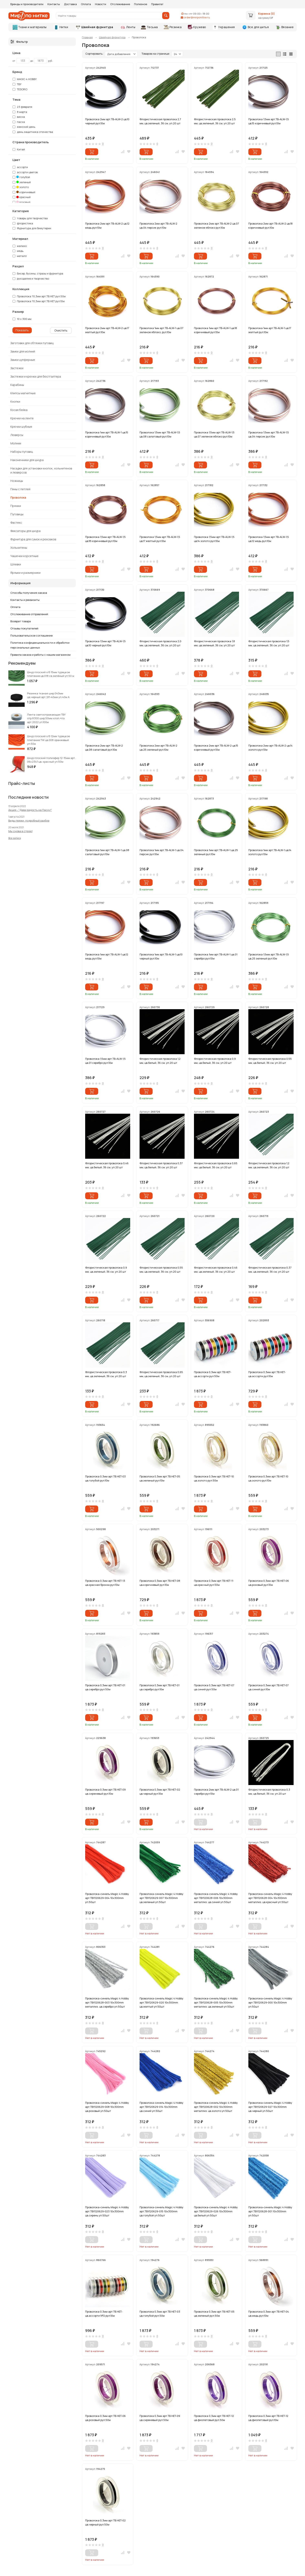  What do you see at coordinates (15, 443) in the screenshot?
I see `Молнии` at bounding box center [15, 443].